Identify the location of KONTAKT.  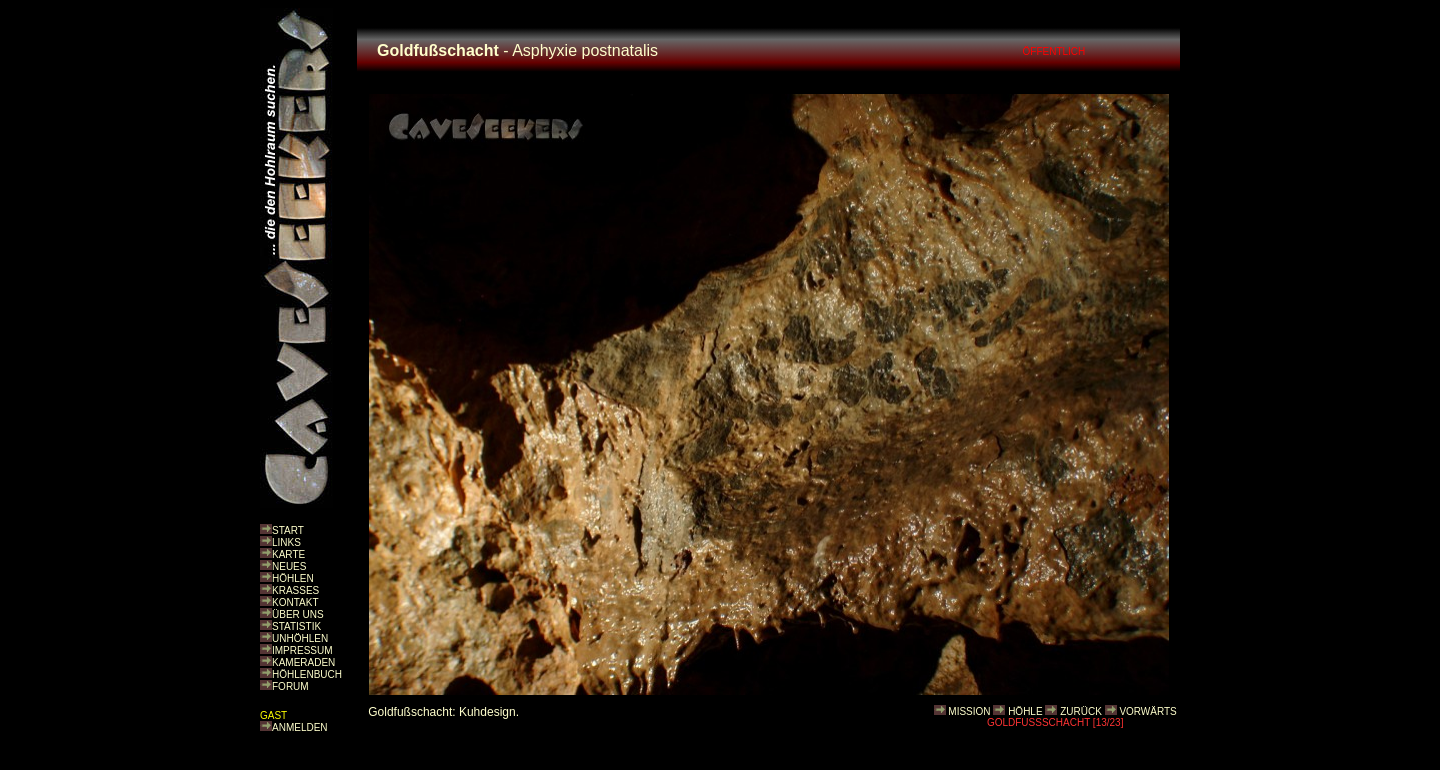
(295, 602).